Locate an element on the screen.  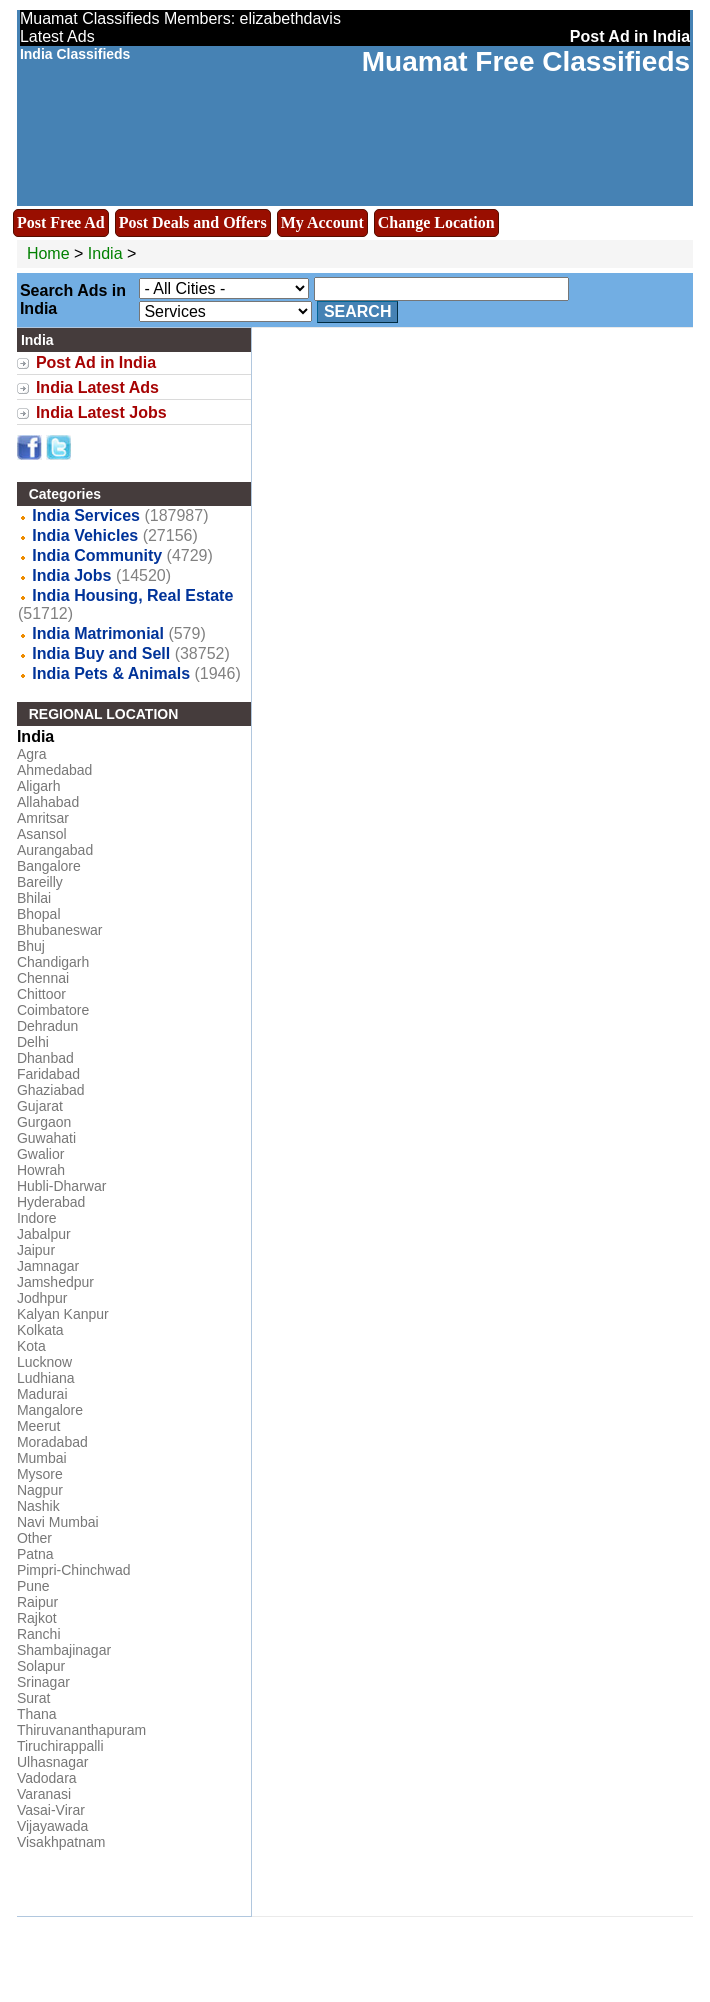
Thiruvananthapuram is located at coordinates (81, 1730).